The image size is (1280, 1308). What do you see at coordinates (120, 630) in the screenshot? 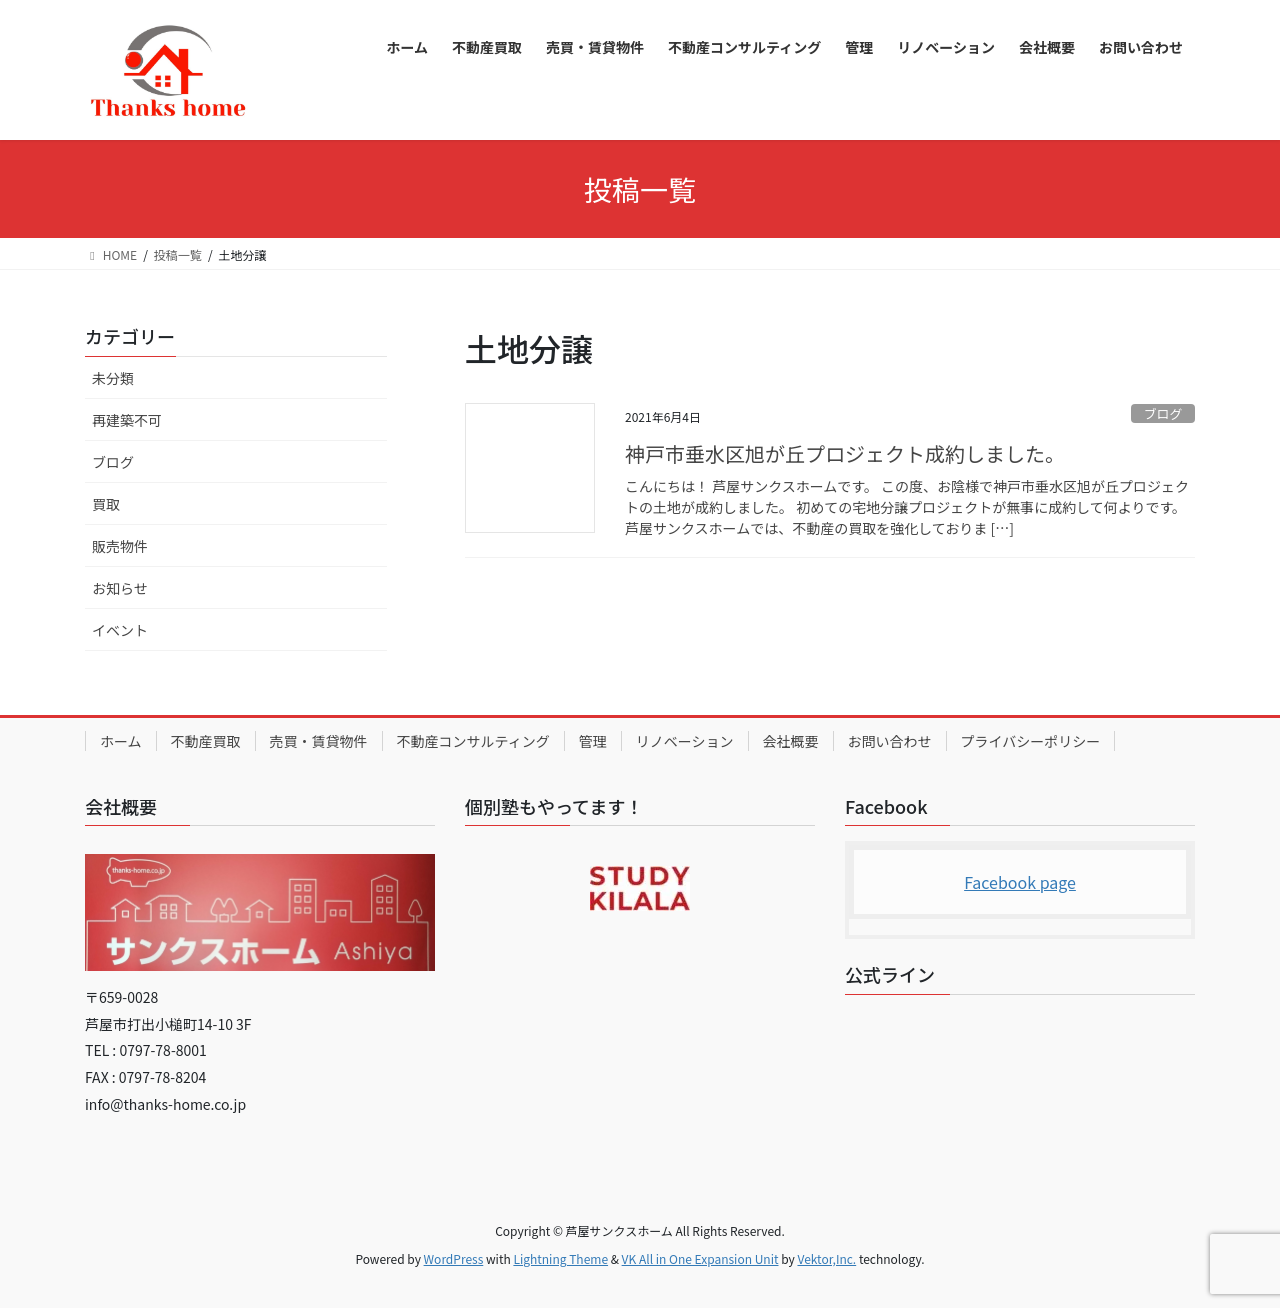
I see `イベント` at bounding box center [120, 630].